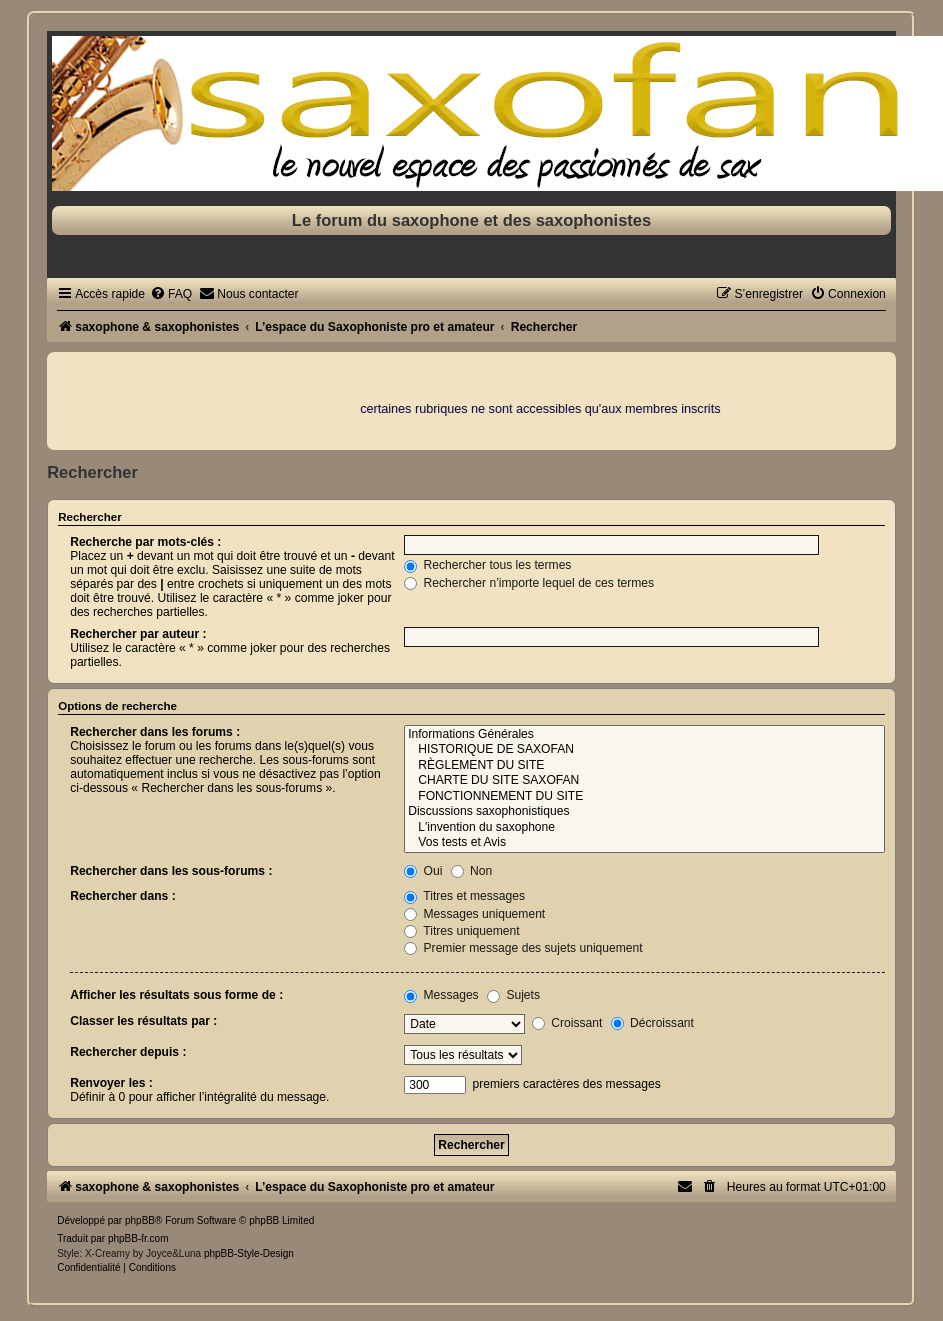 The image size is (943, 1321). Describe the element at coordinates (123, 896) in the screenshot. I see `Rechercher dans :` at that location.